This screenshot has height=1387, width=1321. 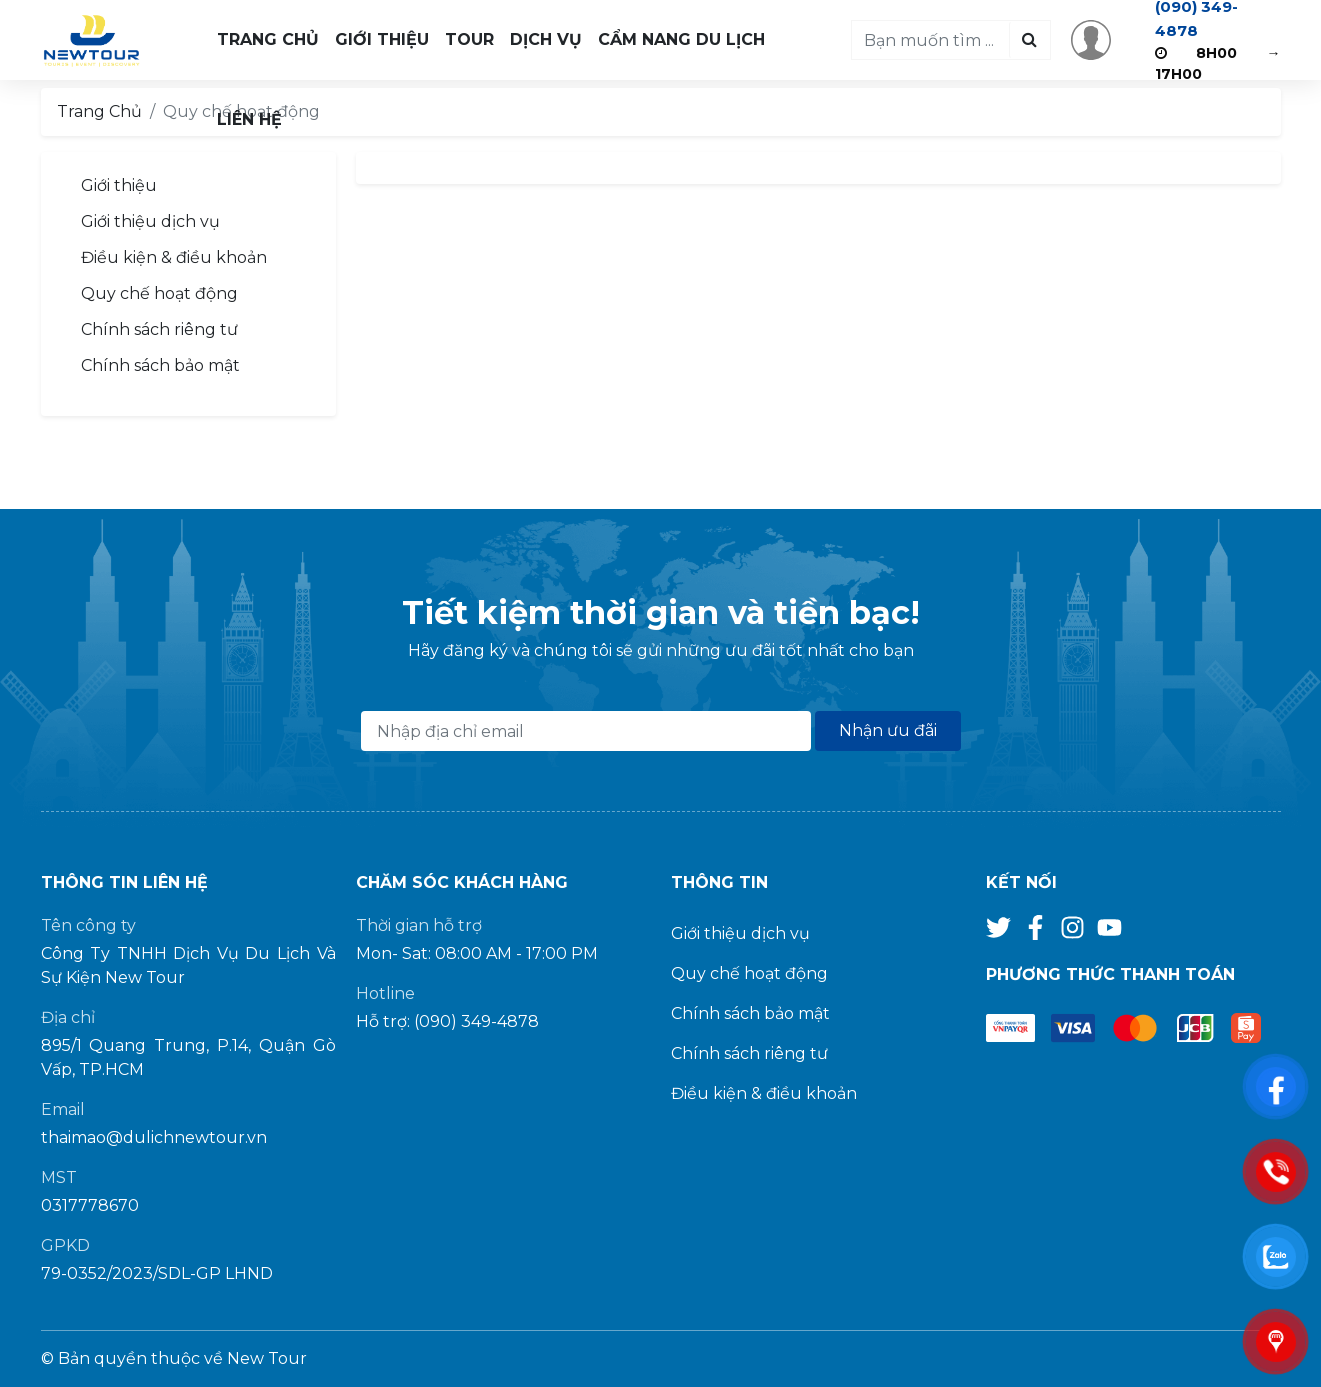 What do you see at coordinates (447, 1021) in the screenshot?
I see `Hỗ trợ: (090) 349-4878` at bounding box center [447, 1021].